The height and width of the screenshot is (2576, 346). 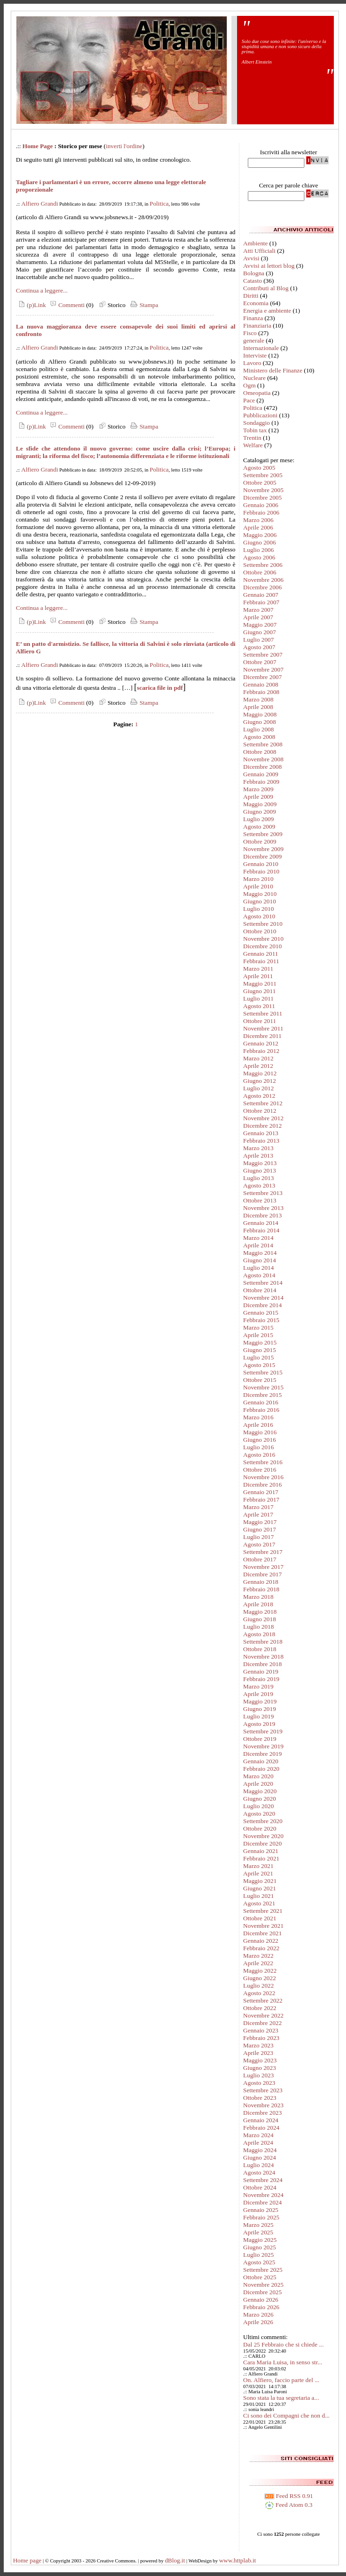 I want to click on Novembre 2024, so click(x=263, y=2194).